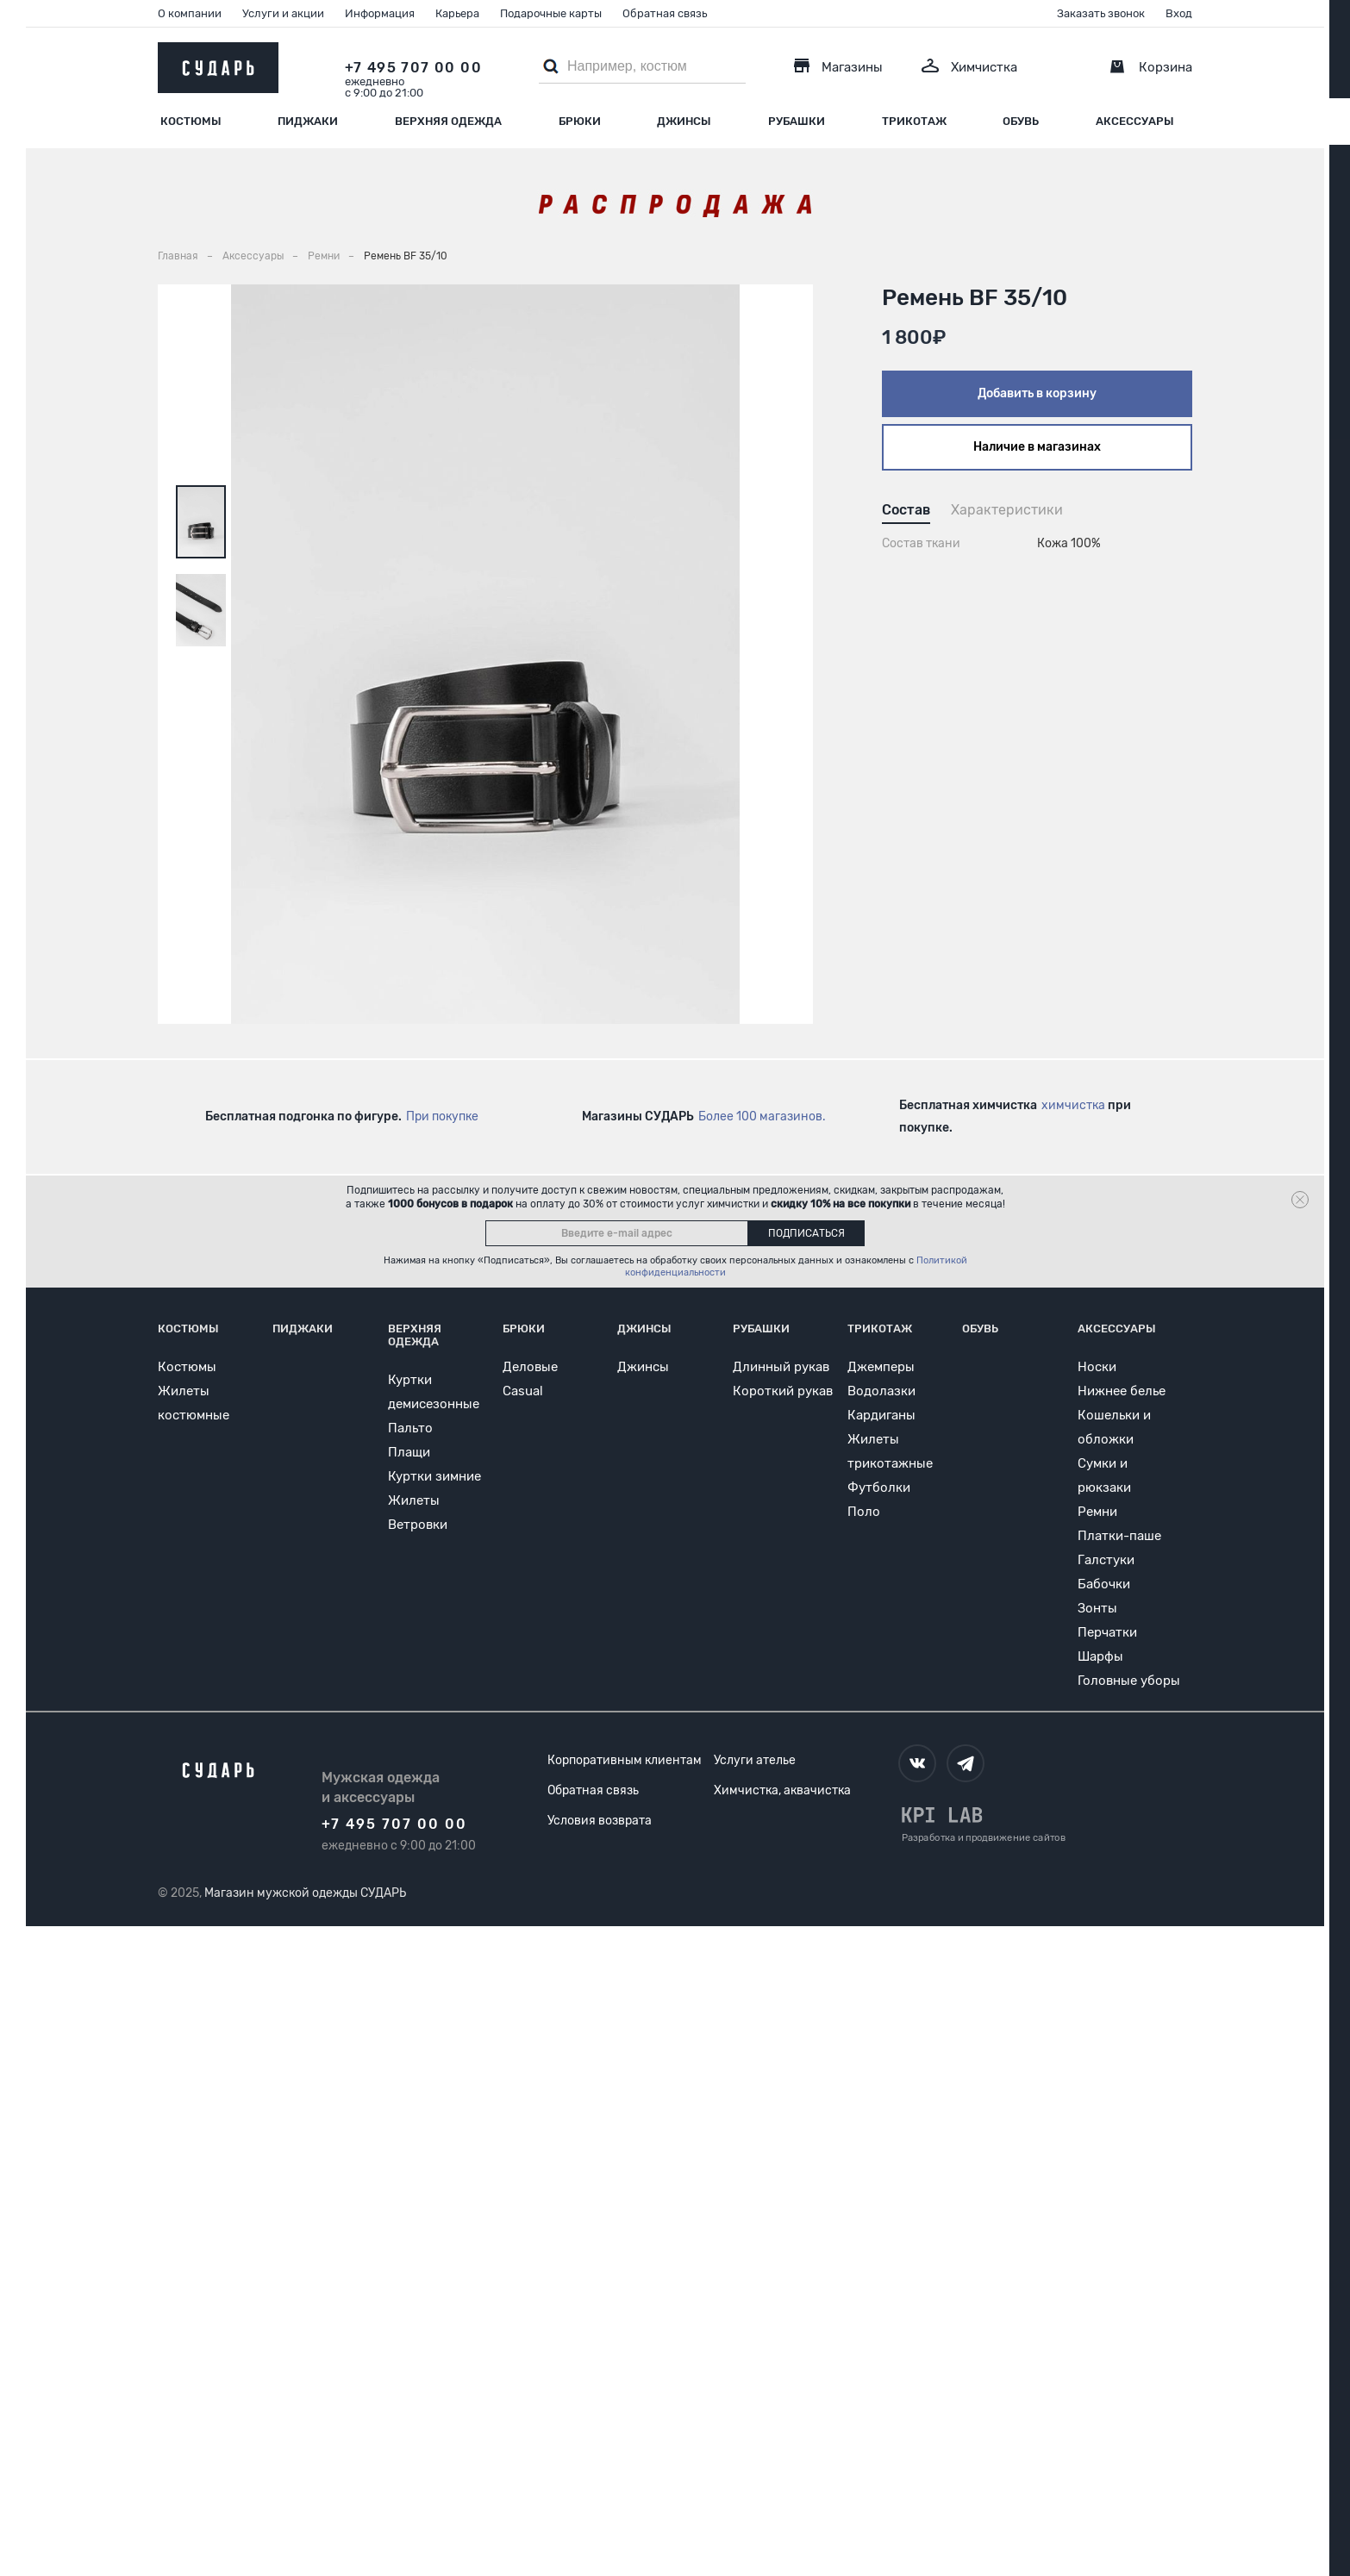 This screenshot has height=2576, width=1350. What do you see at coordinates (191, 121) in the screenshot?
I see `Костюмы` at bounding box center [191, 121].